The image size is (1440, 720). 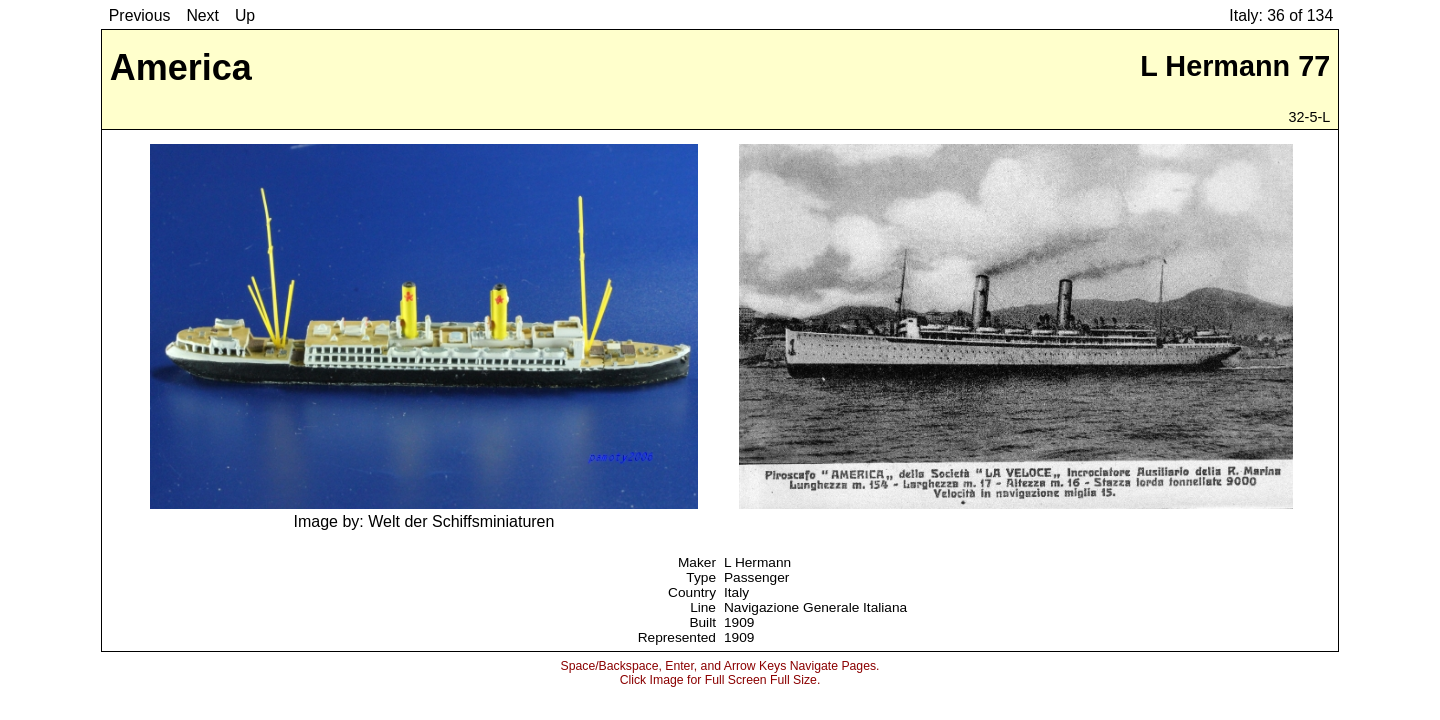 What do you see at coordinates (756, 577) in the screenshot?
I see `Passenger` at bounding box center [756, 577].